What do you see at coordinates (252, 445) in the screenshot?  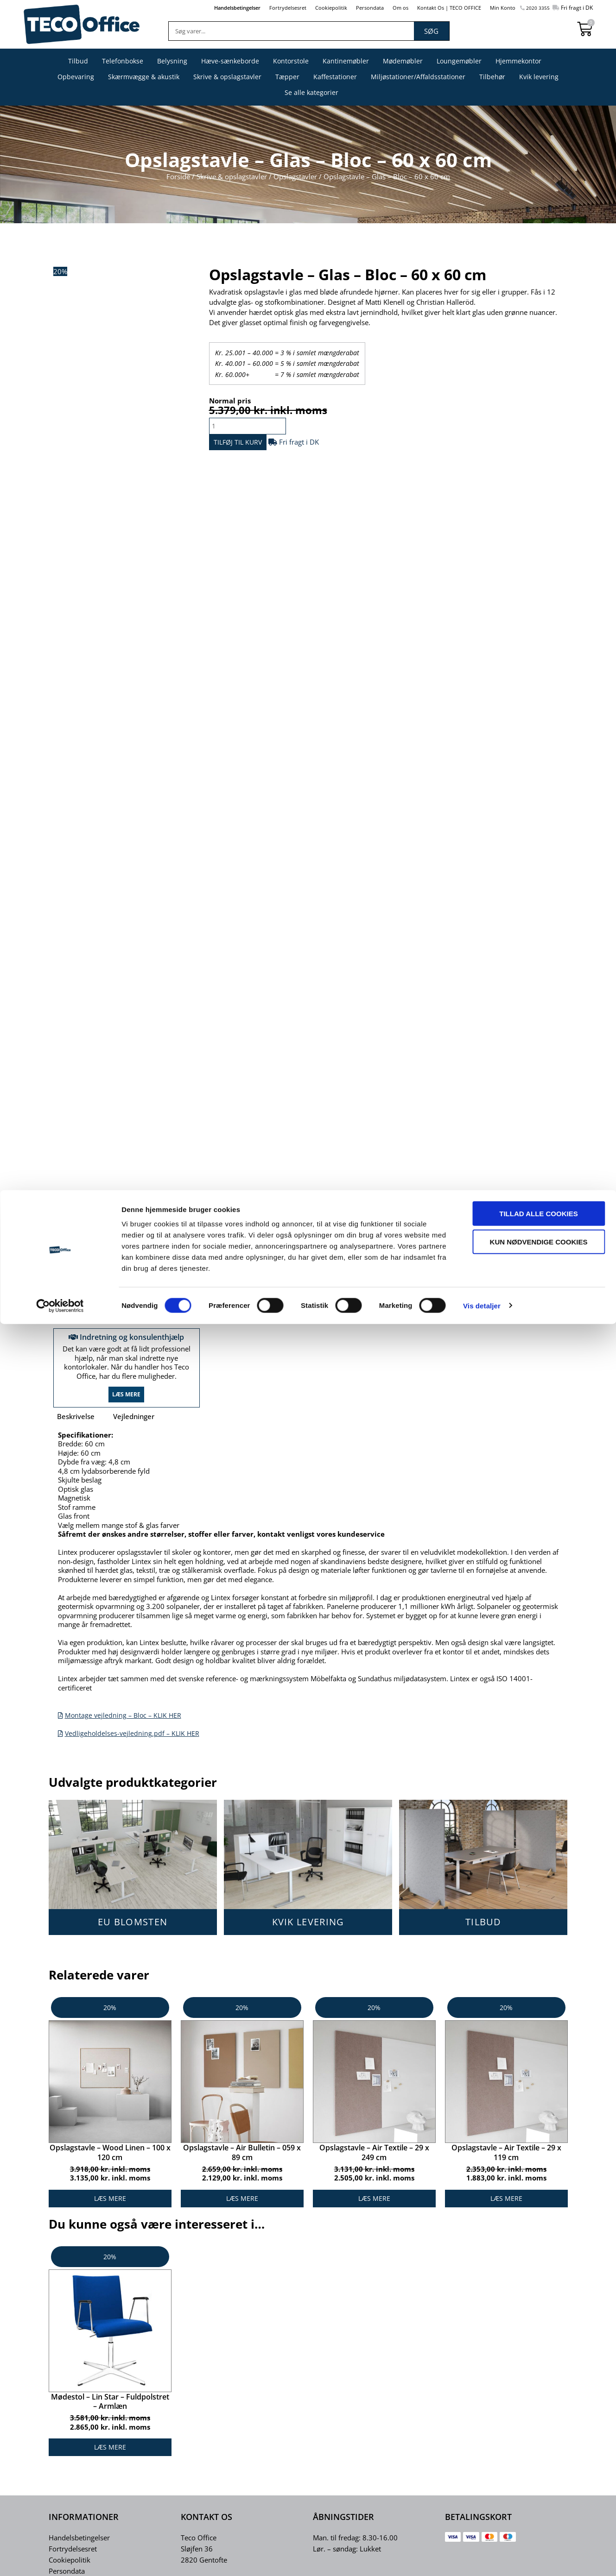 I see `Tilføj til kurv` at bounding box center [252, 445].